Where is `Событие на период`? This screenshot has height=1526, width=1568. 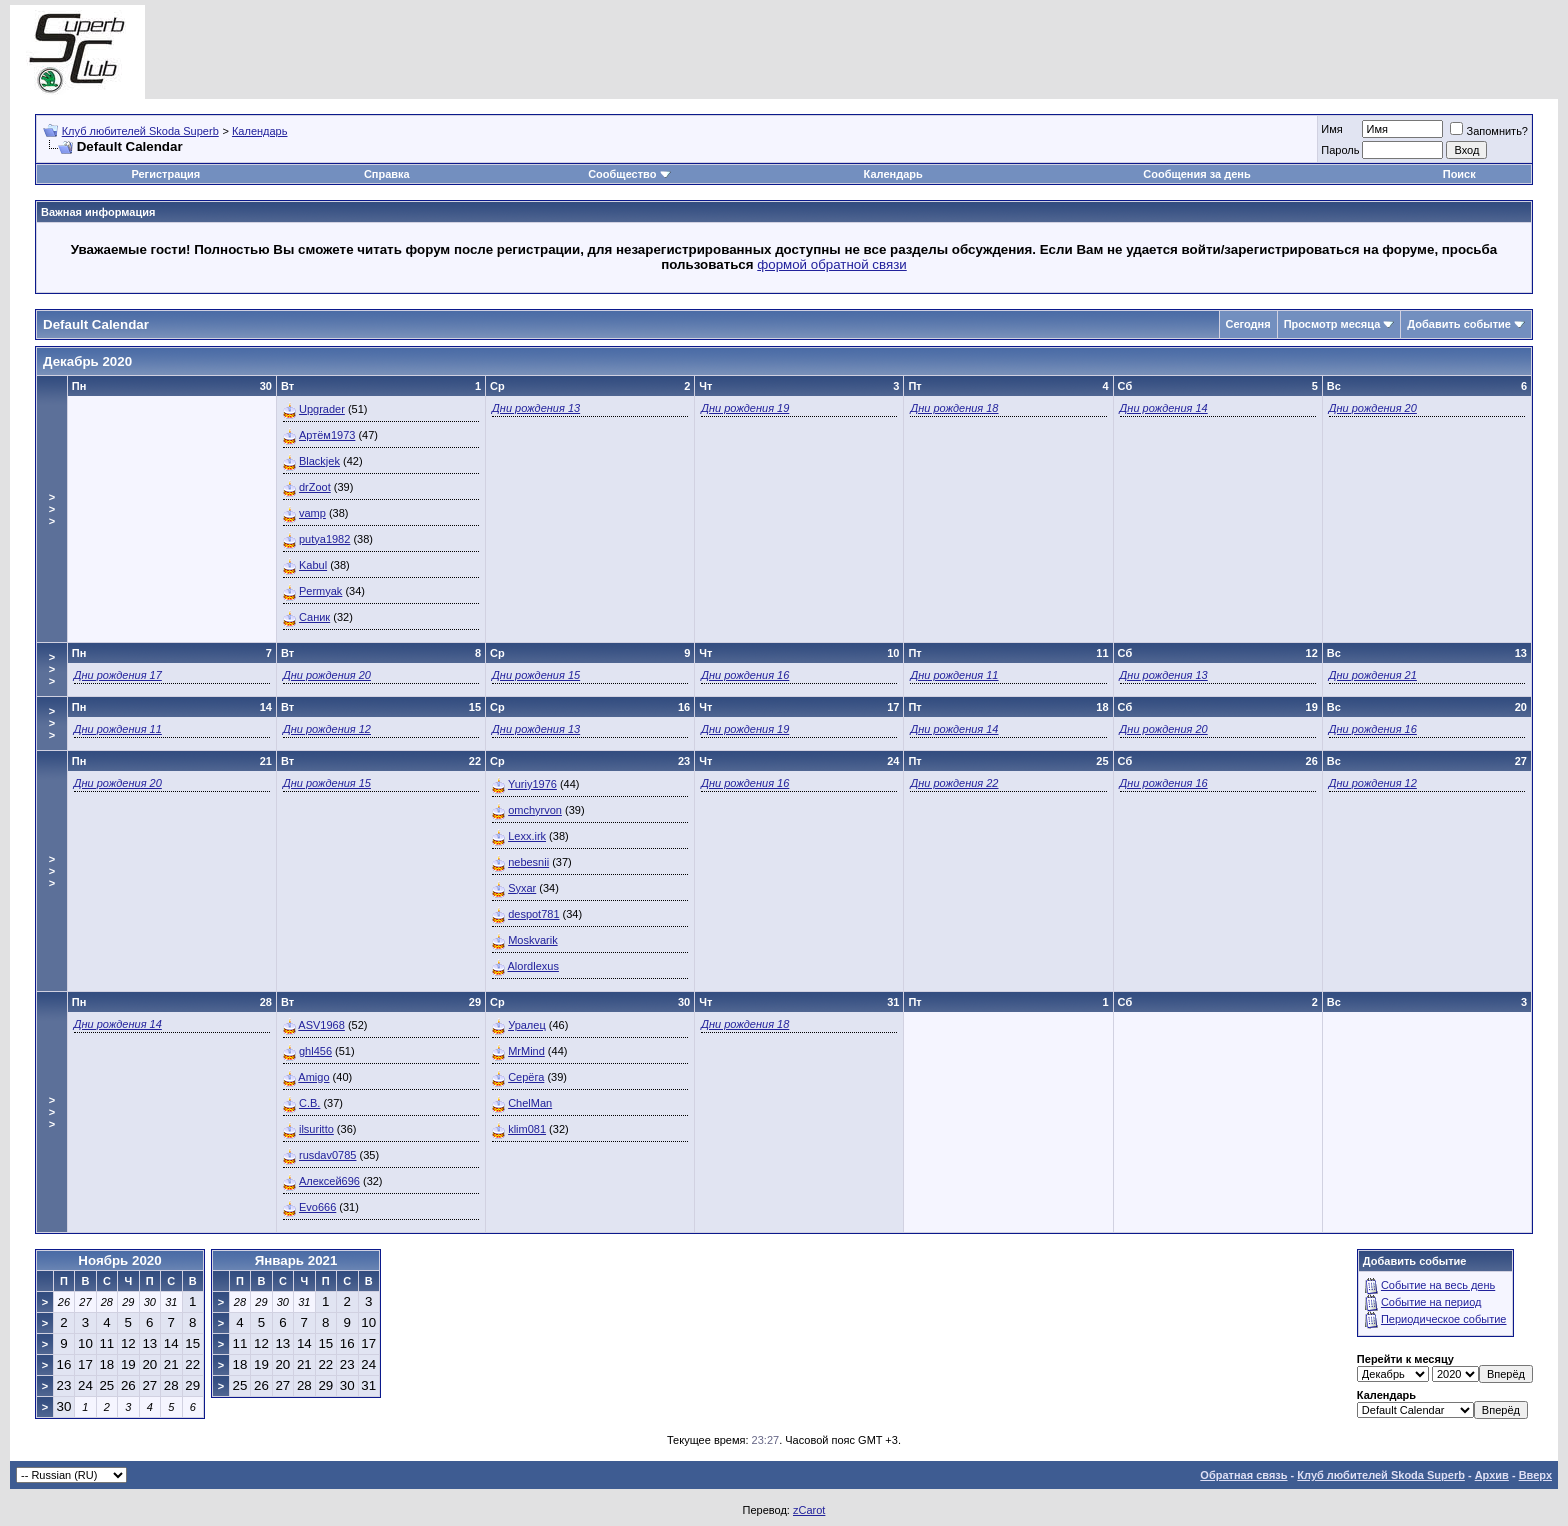
Событие на период is located at coordinates (1431, 1302).